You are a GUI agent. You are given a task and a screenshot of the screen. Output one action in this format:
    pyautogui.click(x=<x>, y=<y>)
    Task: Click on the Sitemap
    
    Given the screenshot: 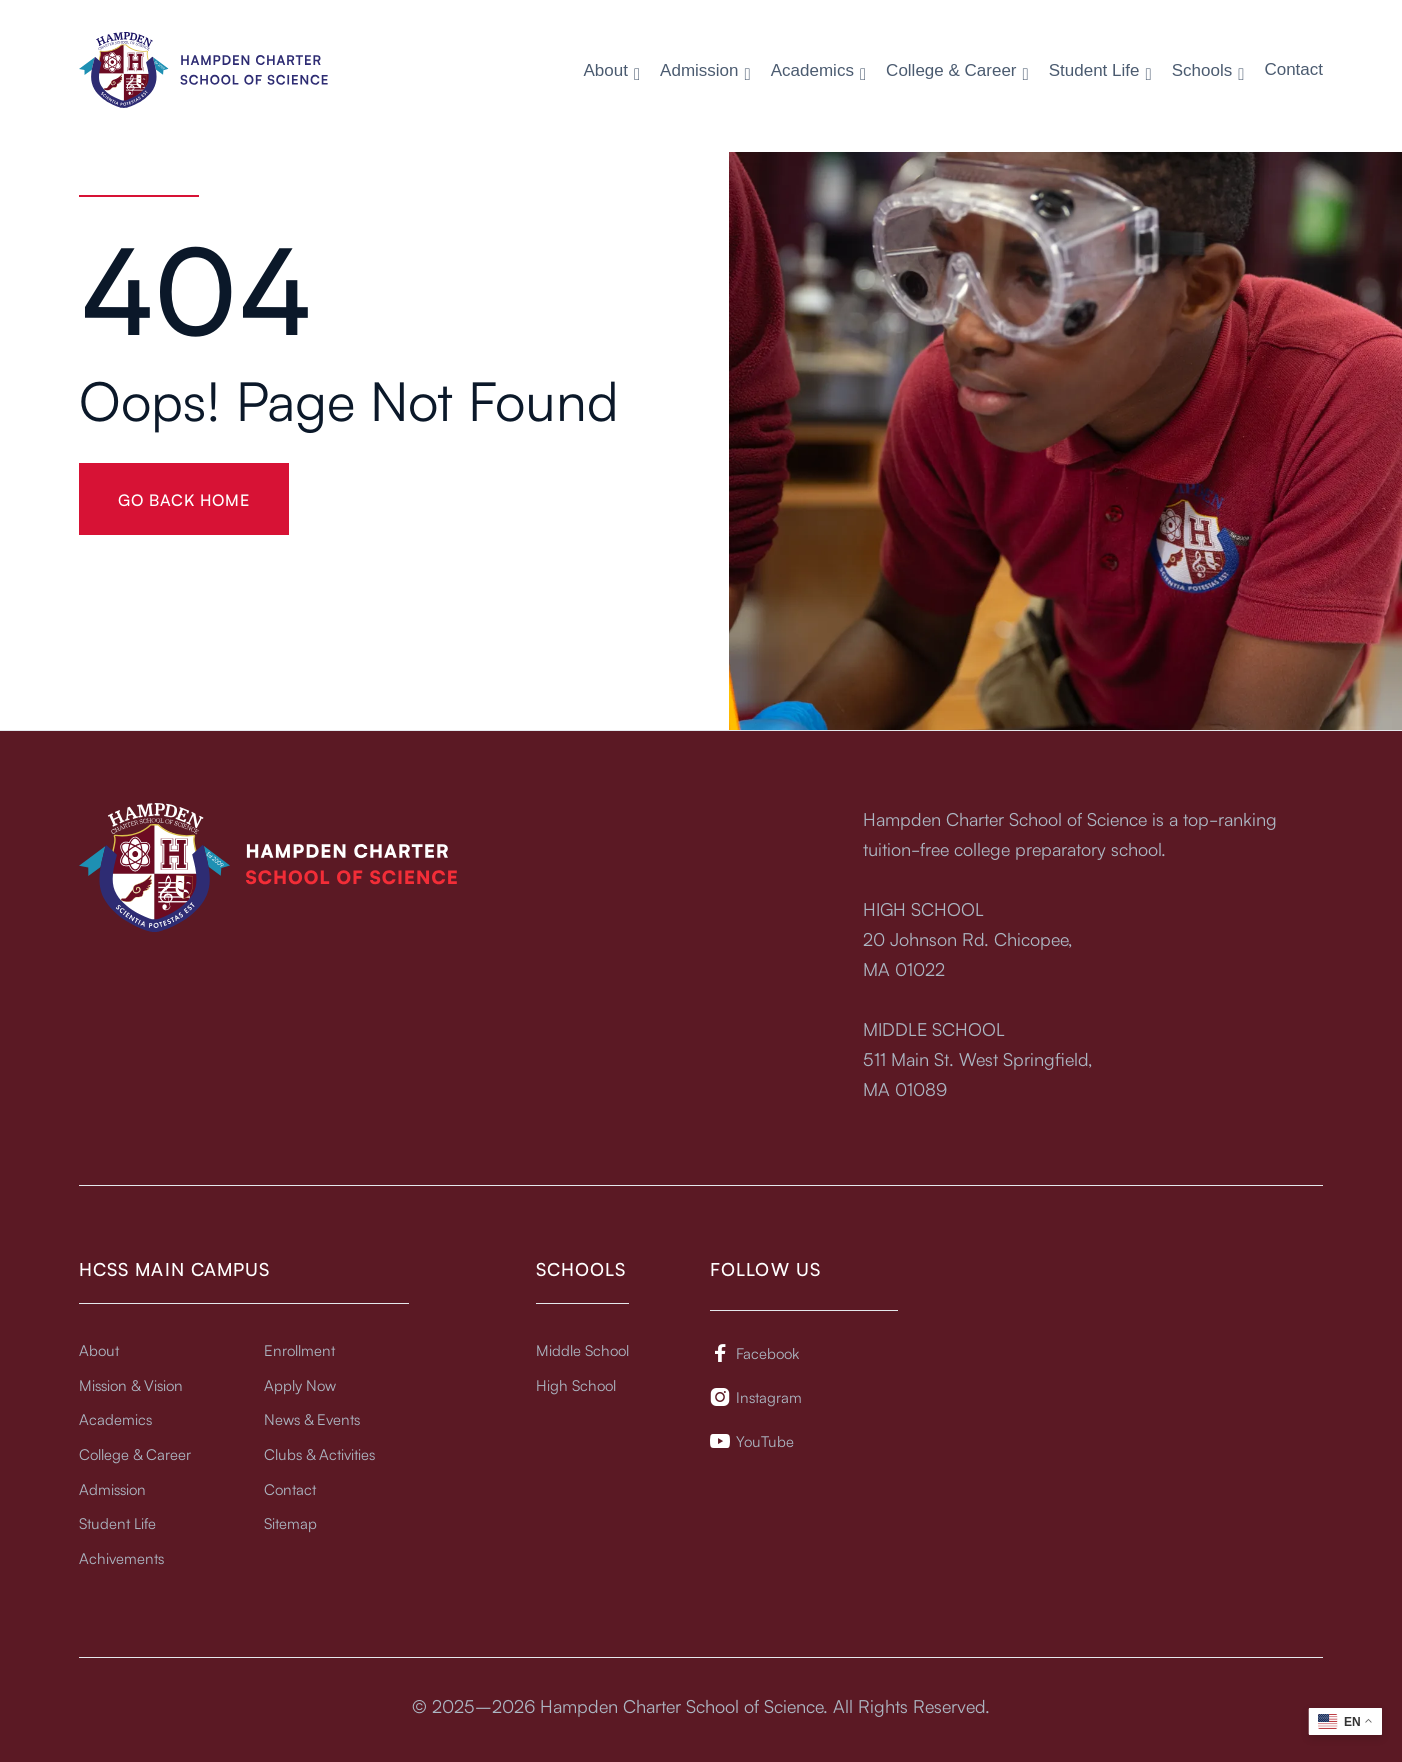 What is the action you would take?
    pyautogui.click(x=290, y=1522)
    